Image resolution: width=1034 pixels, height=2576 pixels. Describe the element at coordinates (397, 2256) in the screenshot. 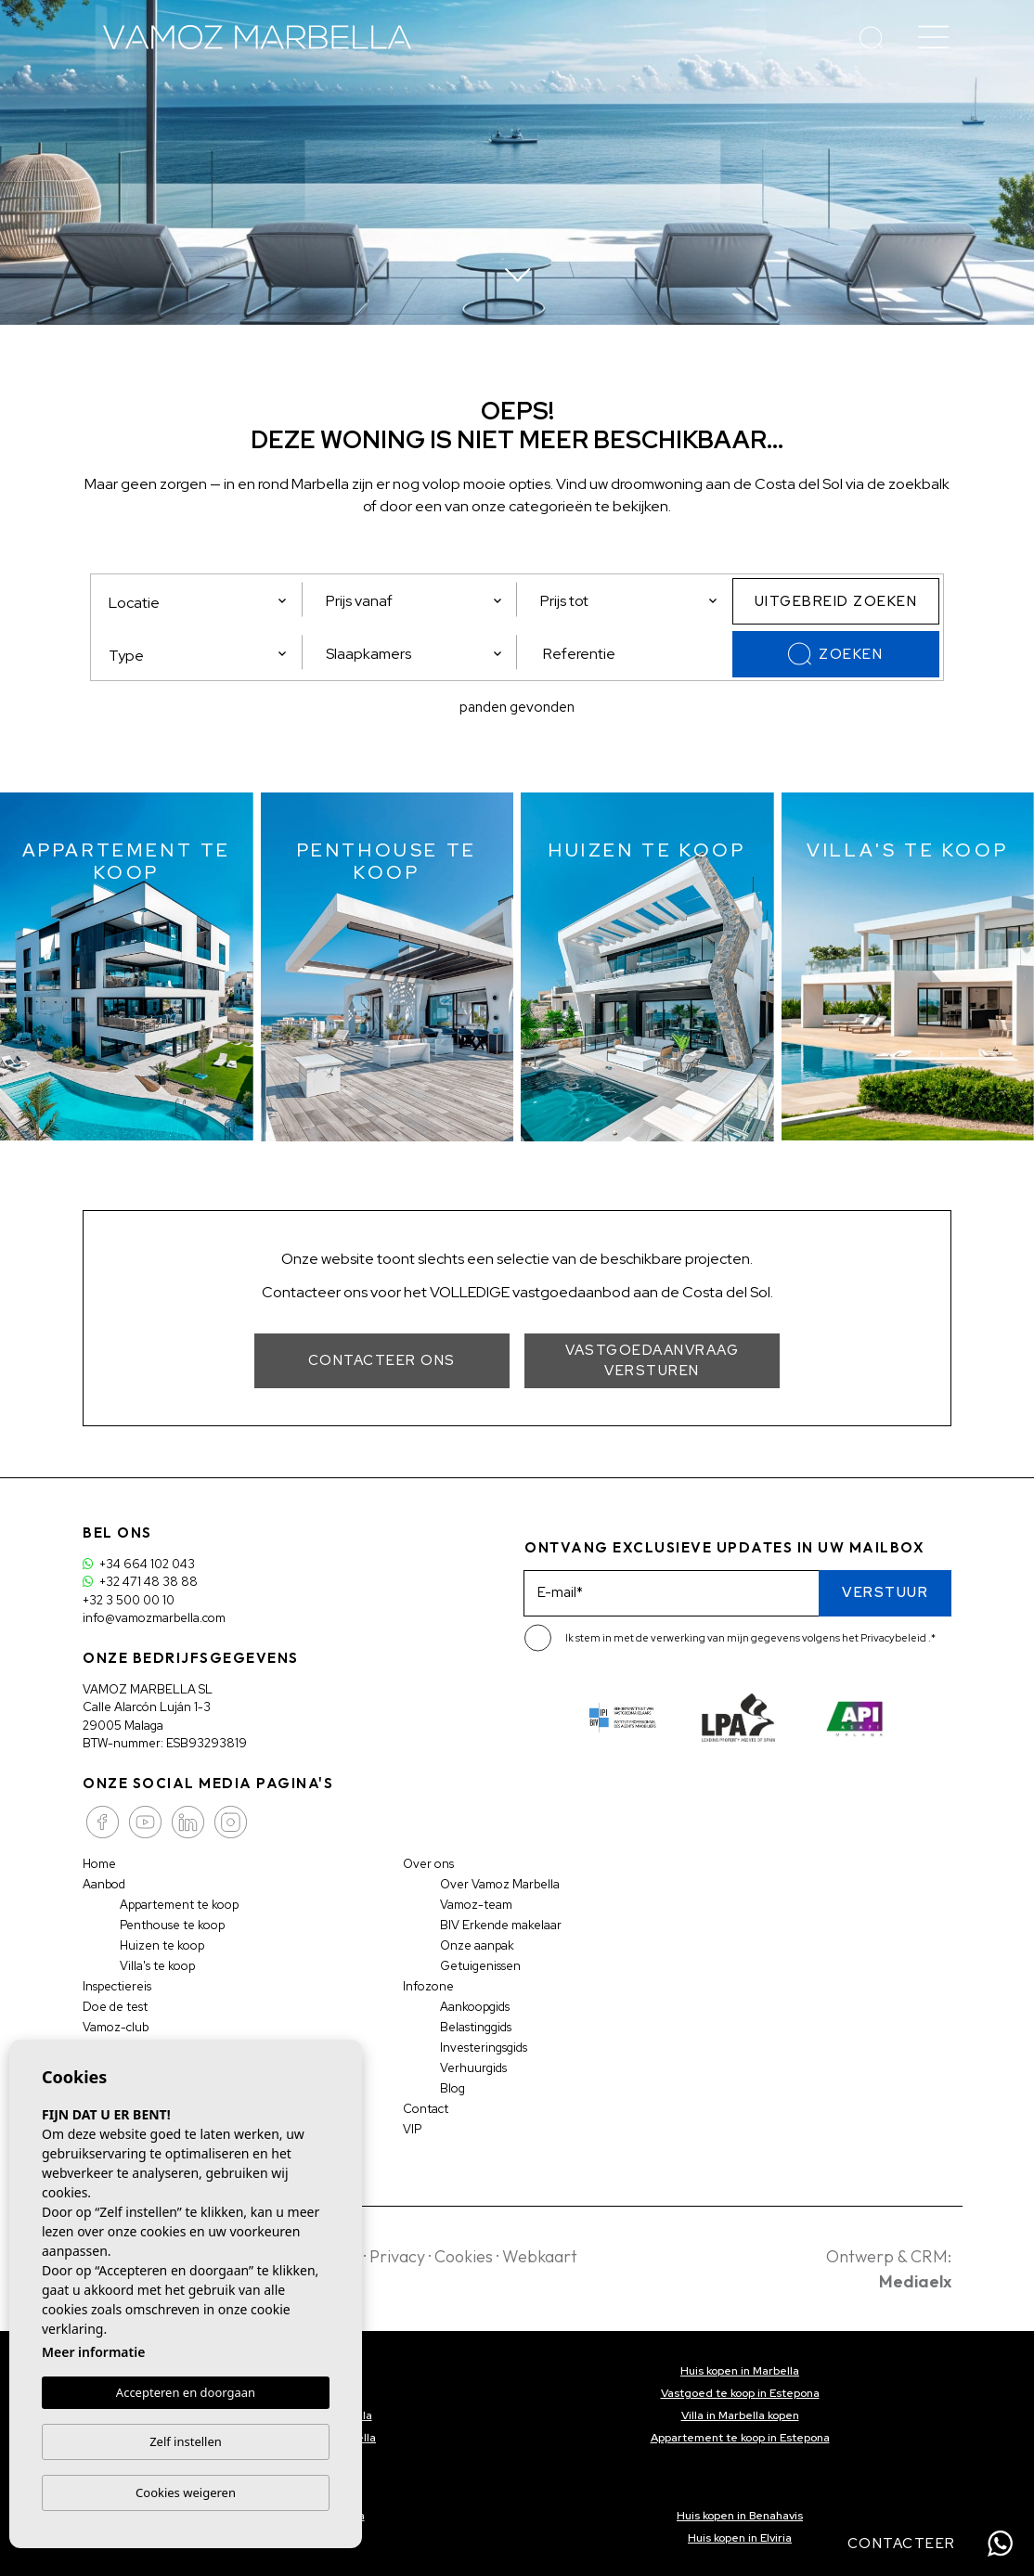

I see `Privacy` at that location.